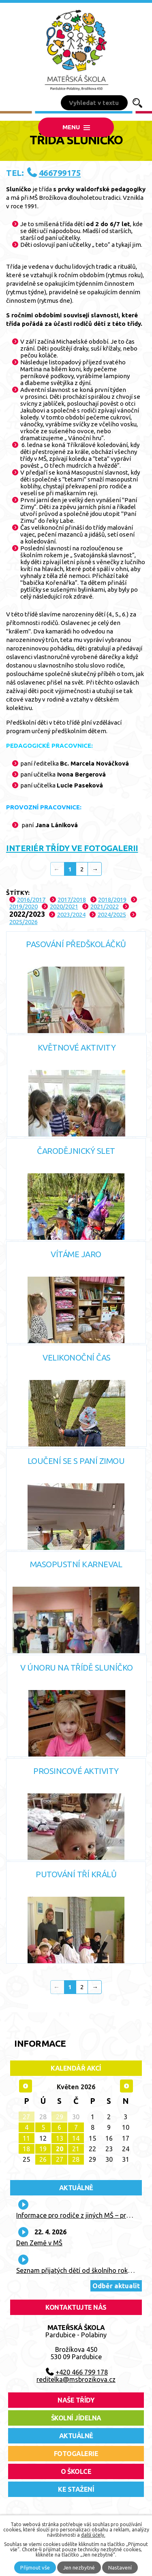 This screenshot has height=2576, width=152. What do you see at coordinates (112, 899) in the screenshot?
I see `2018/2019` at bounding box center [112, 899].